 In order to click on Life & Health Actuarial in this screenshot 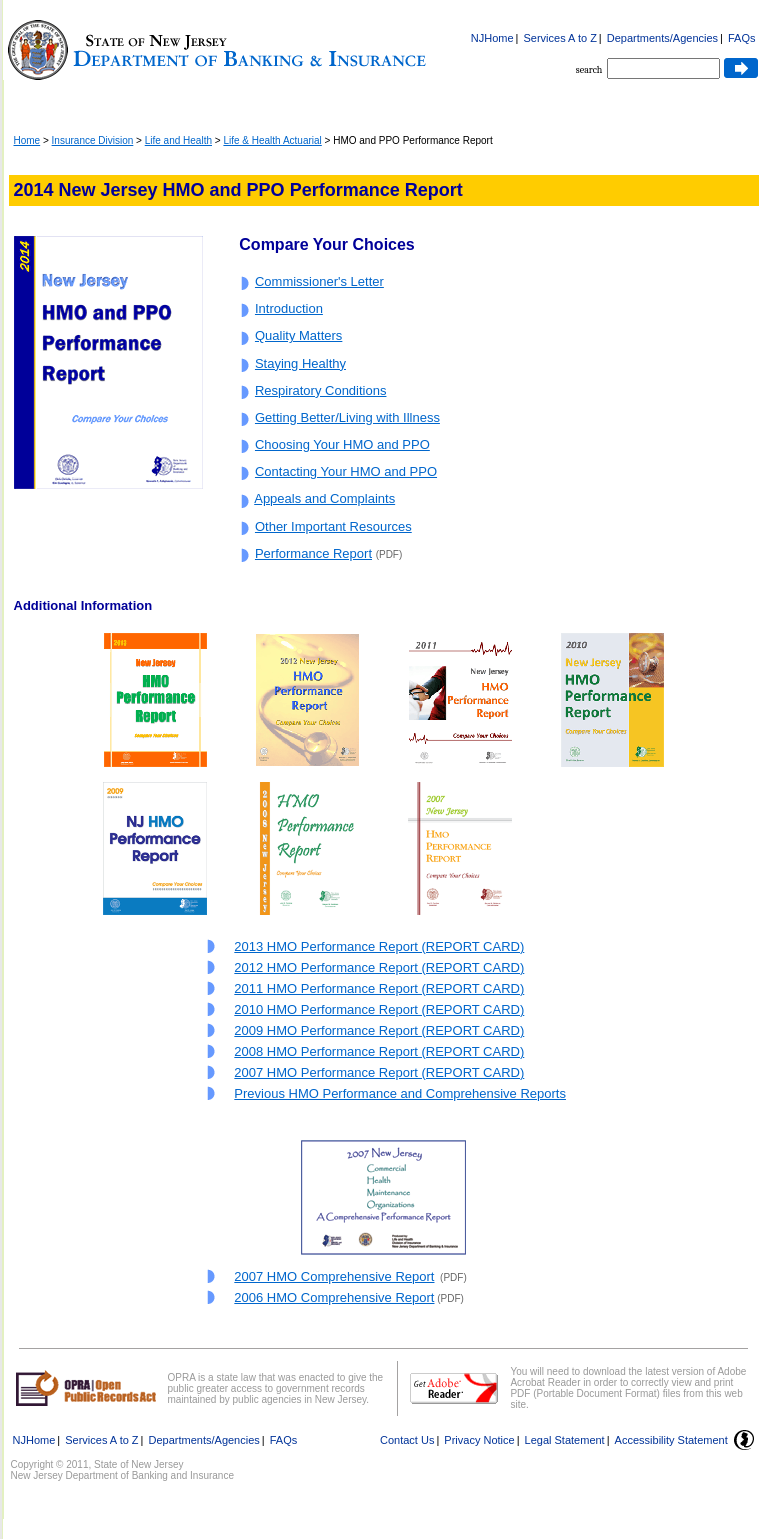, I will do `click(272, 140)`.